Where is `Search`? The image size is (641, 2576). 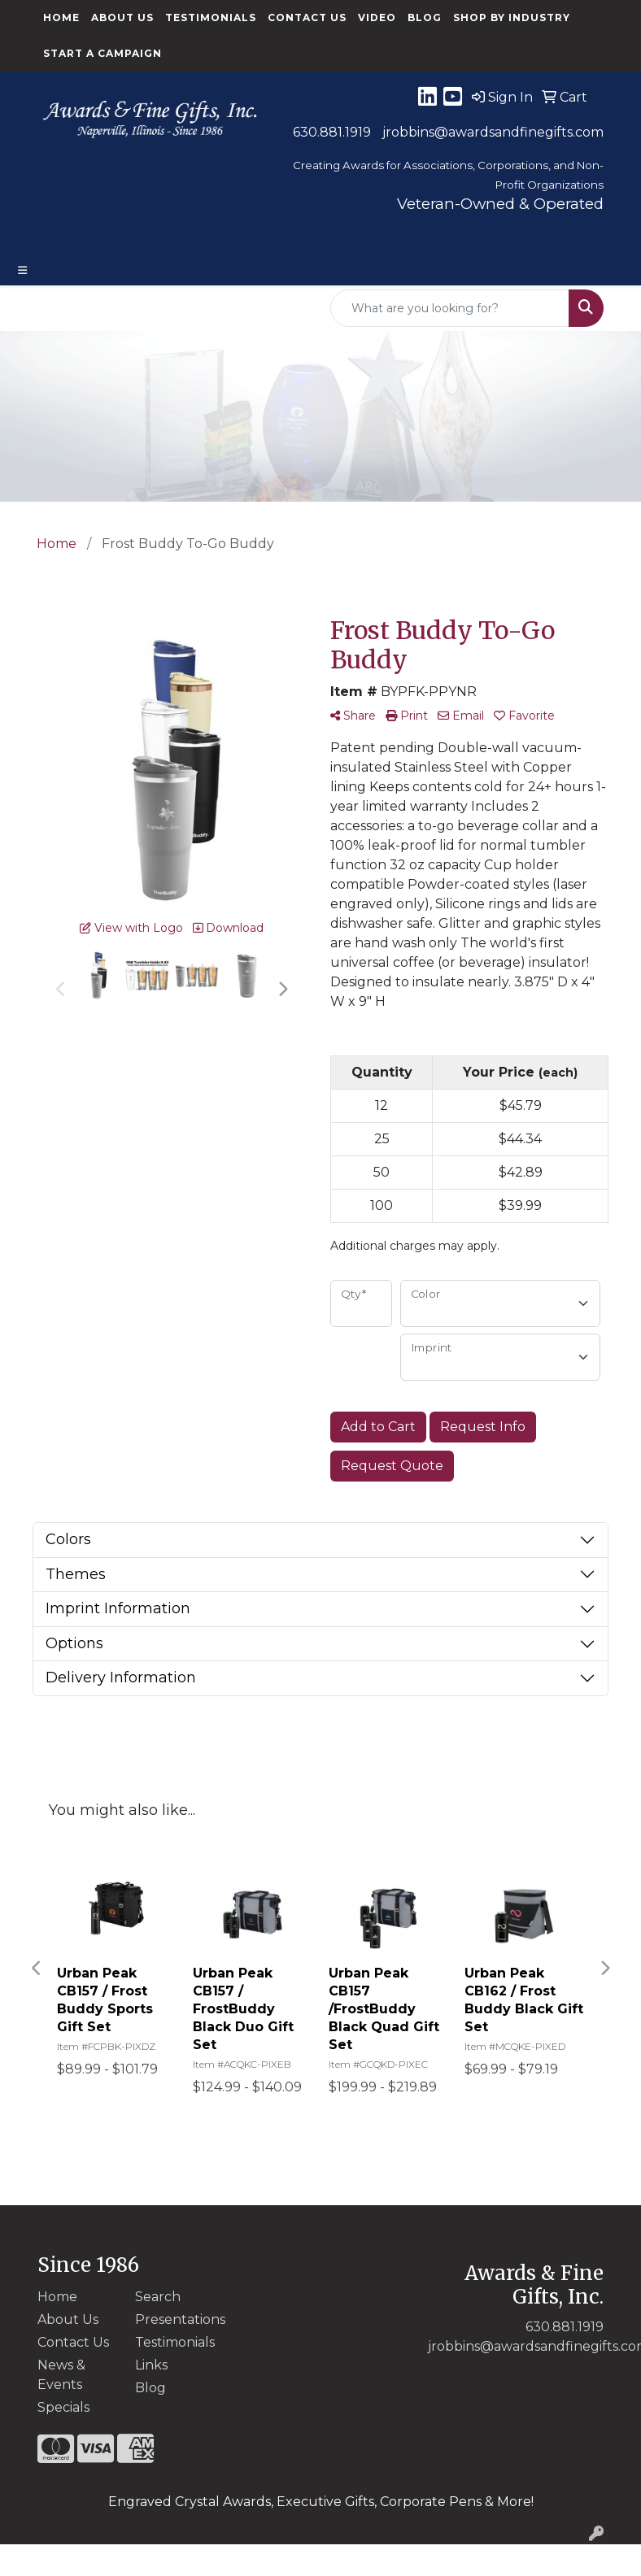 Search is located at coordinates (158, 2296).